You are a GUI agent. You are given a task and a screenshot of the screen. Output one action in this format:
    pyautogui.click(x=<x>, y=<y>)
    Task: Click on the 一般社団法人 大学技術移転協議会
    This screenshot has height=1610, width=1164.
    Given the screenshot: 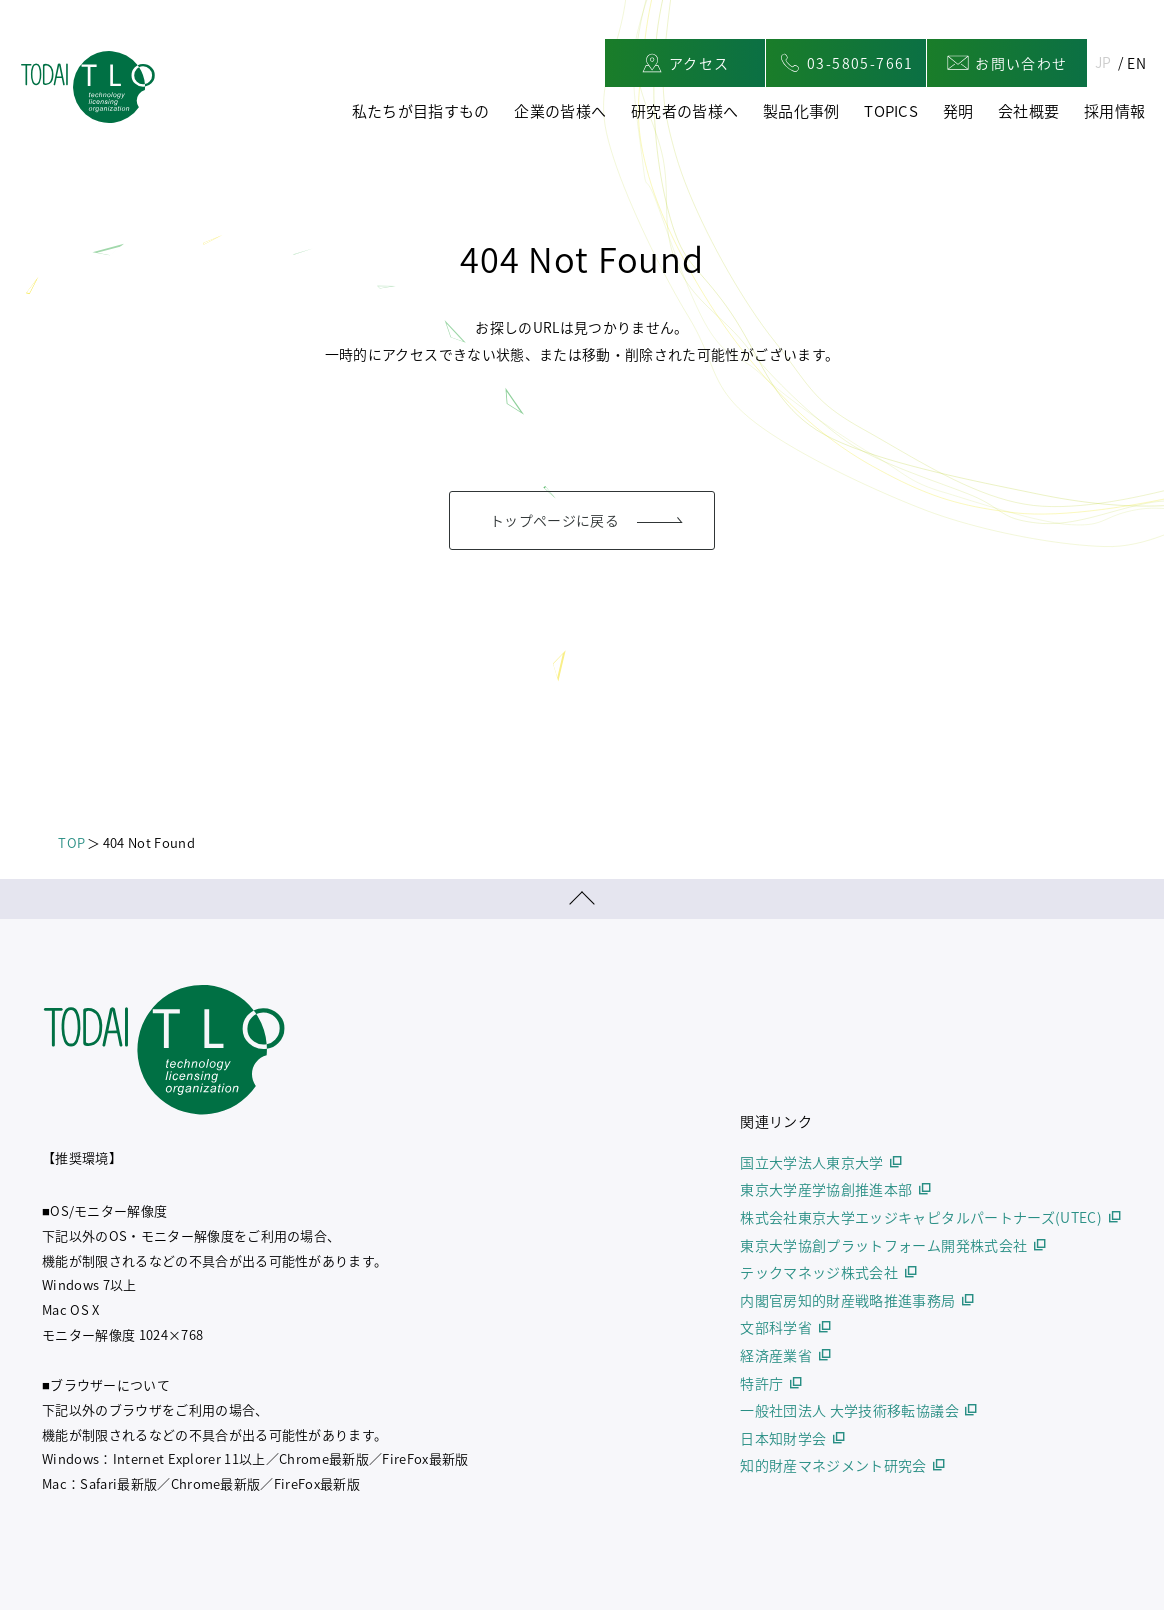 What is the action you would take?
    pyautogui.click(x=849, y=1410)
    